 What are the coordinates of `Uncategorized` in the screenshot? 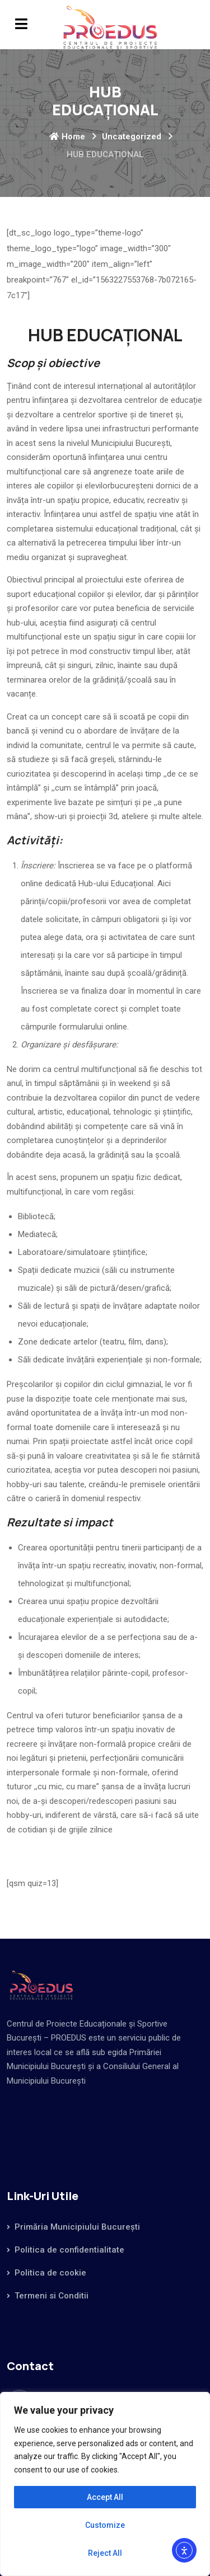 It's located at (131, 136).